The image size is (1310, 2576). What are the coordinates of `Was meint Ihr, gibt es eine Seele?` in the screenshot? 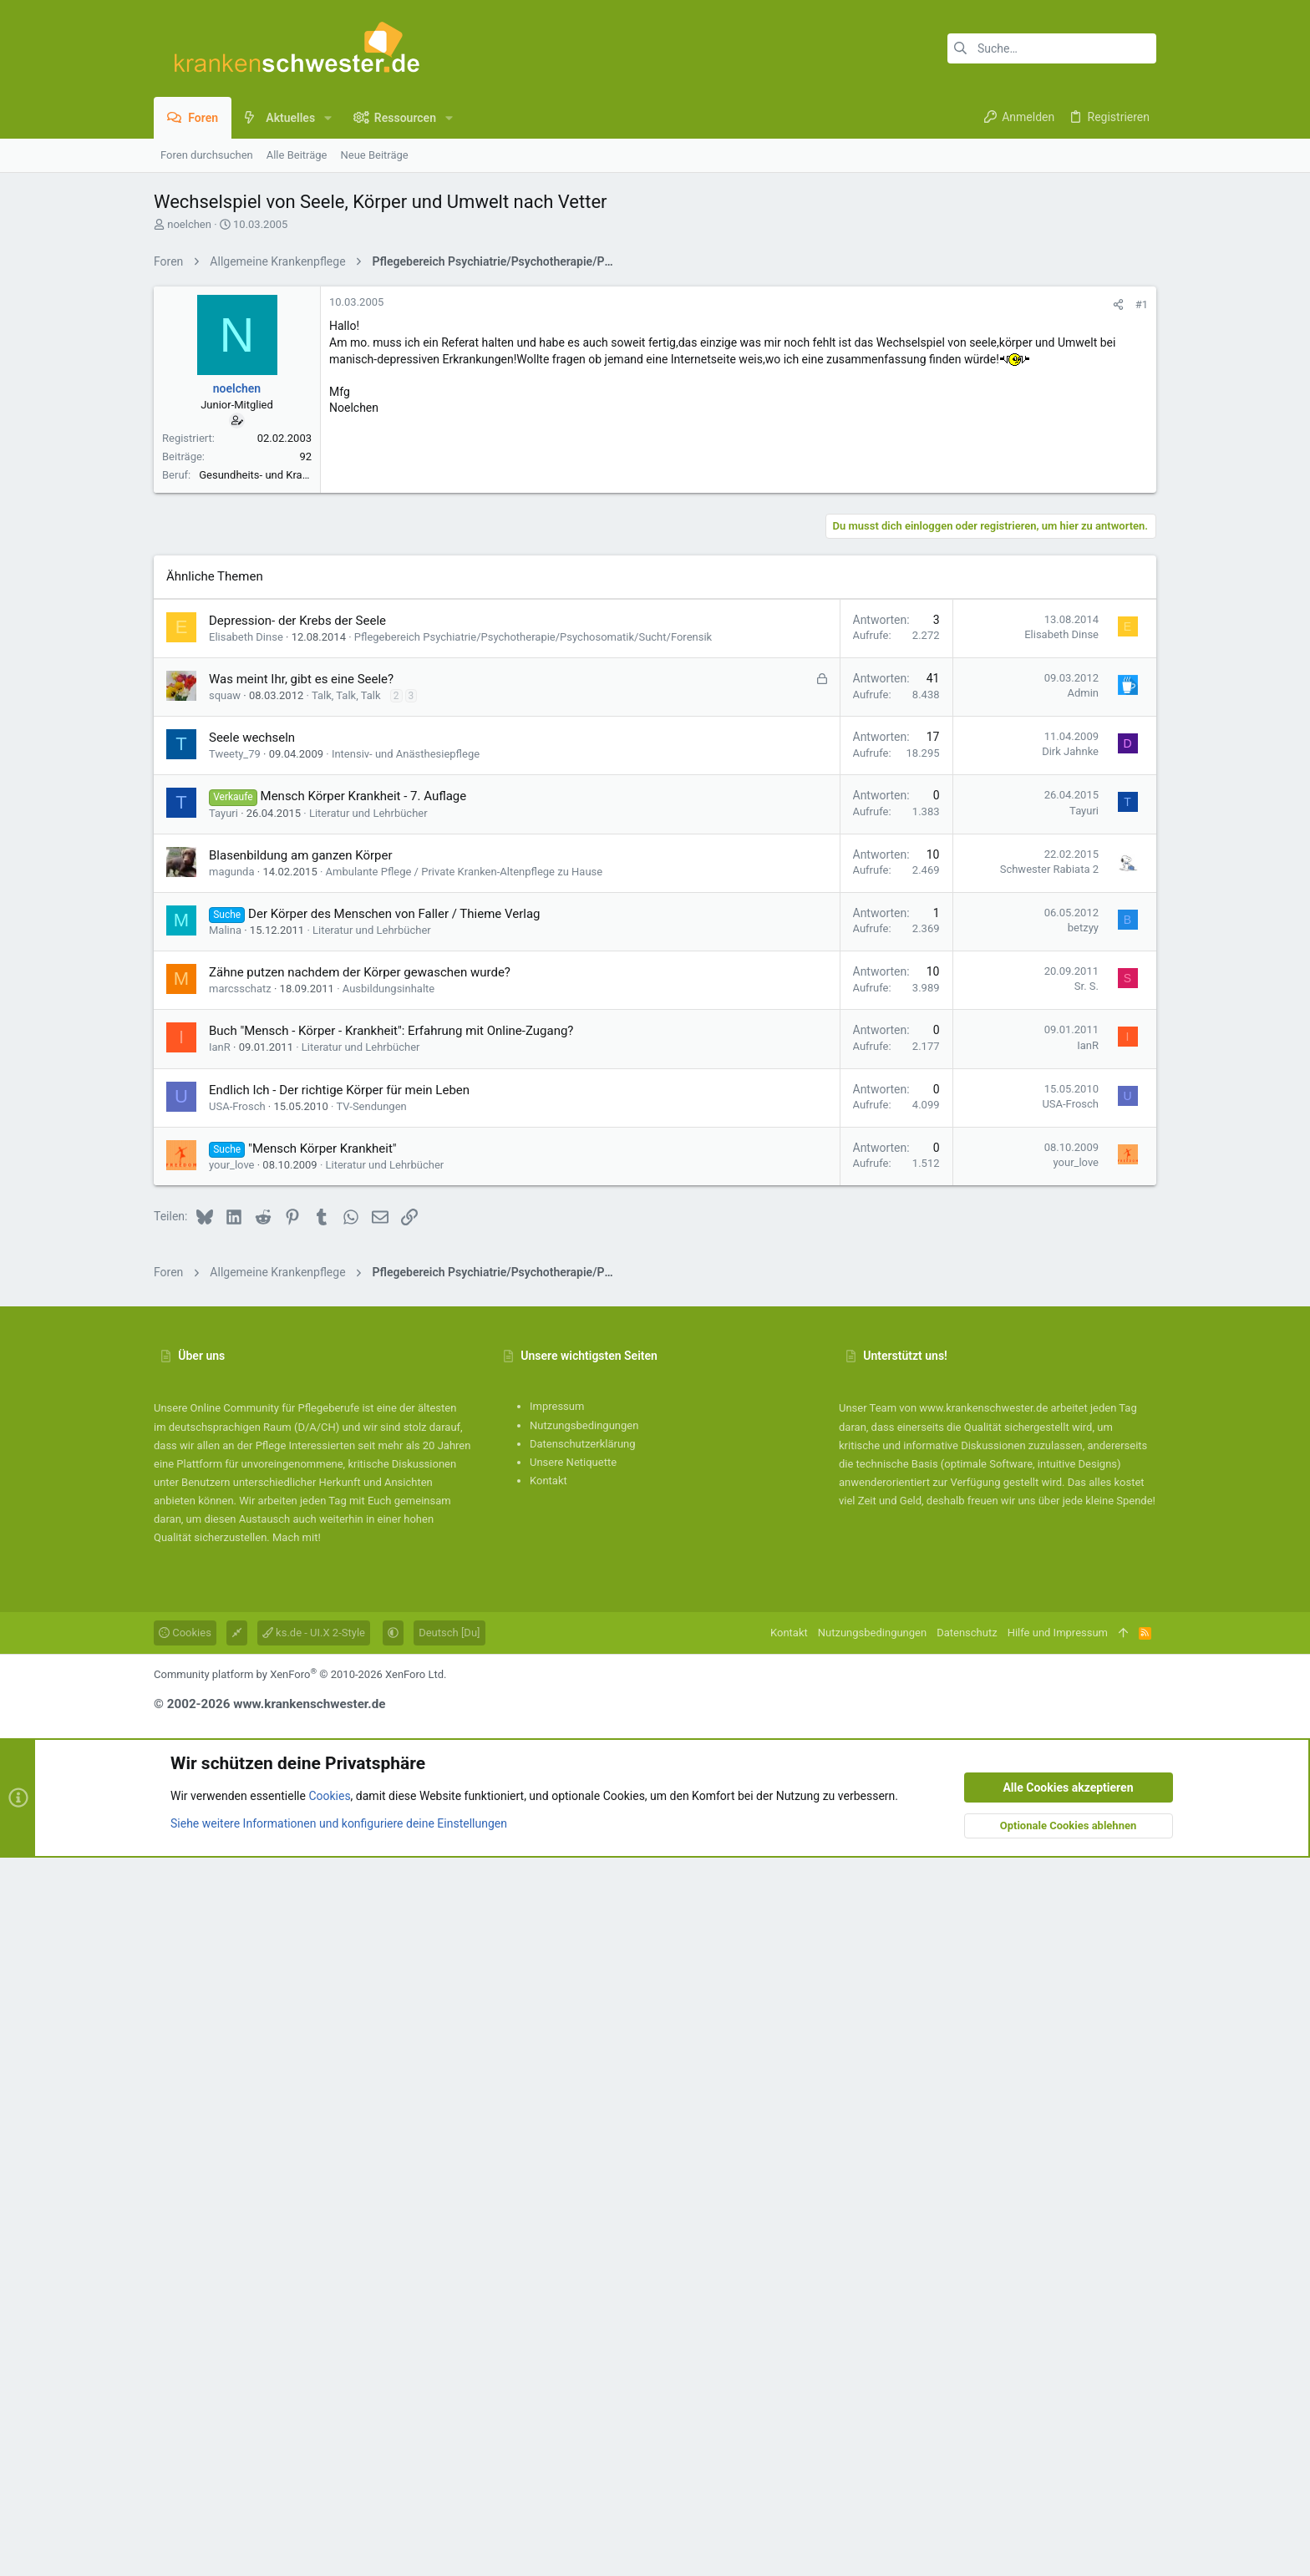 It's located at (301, 1397).